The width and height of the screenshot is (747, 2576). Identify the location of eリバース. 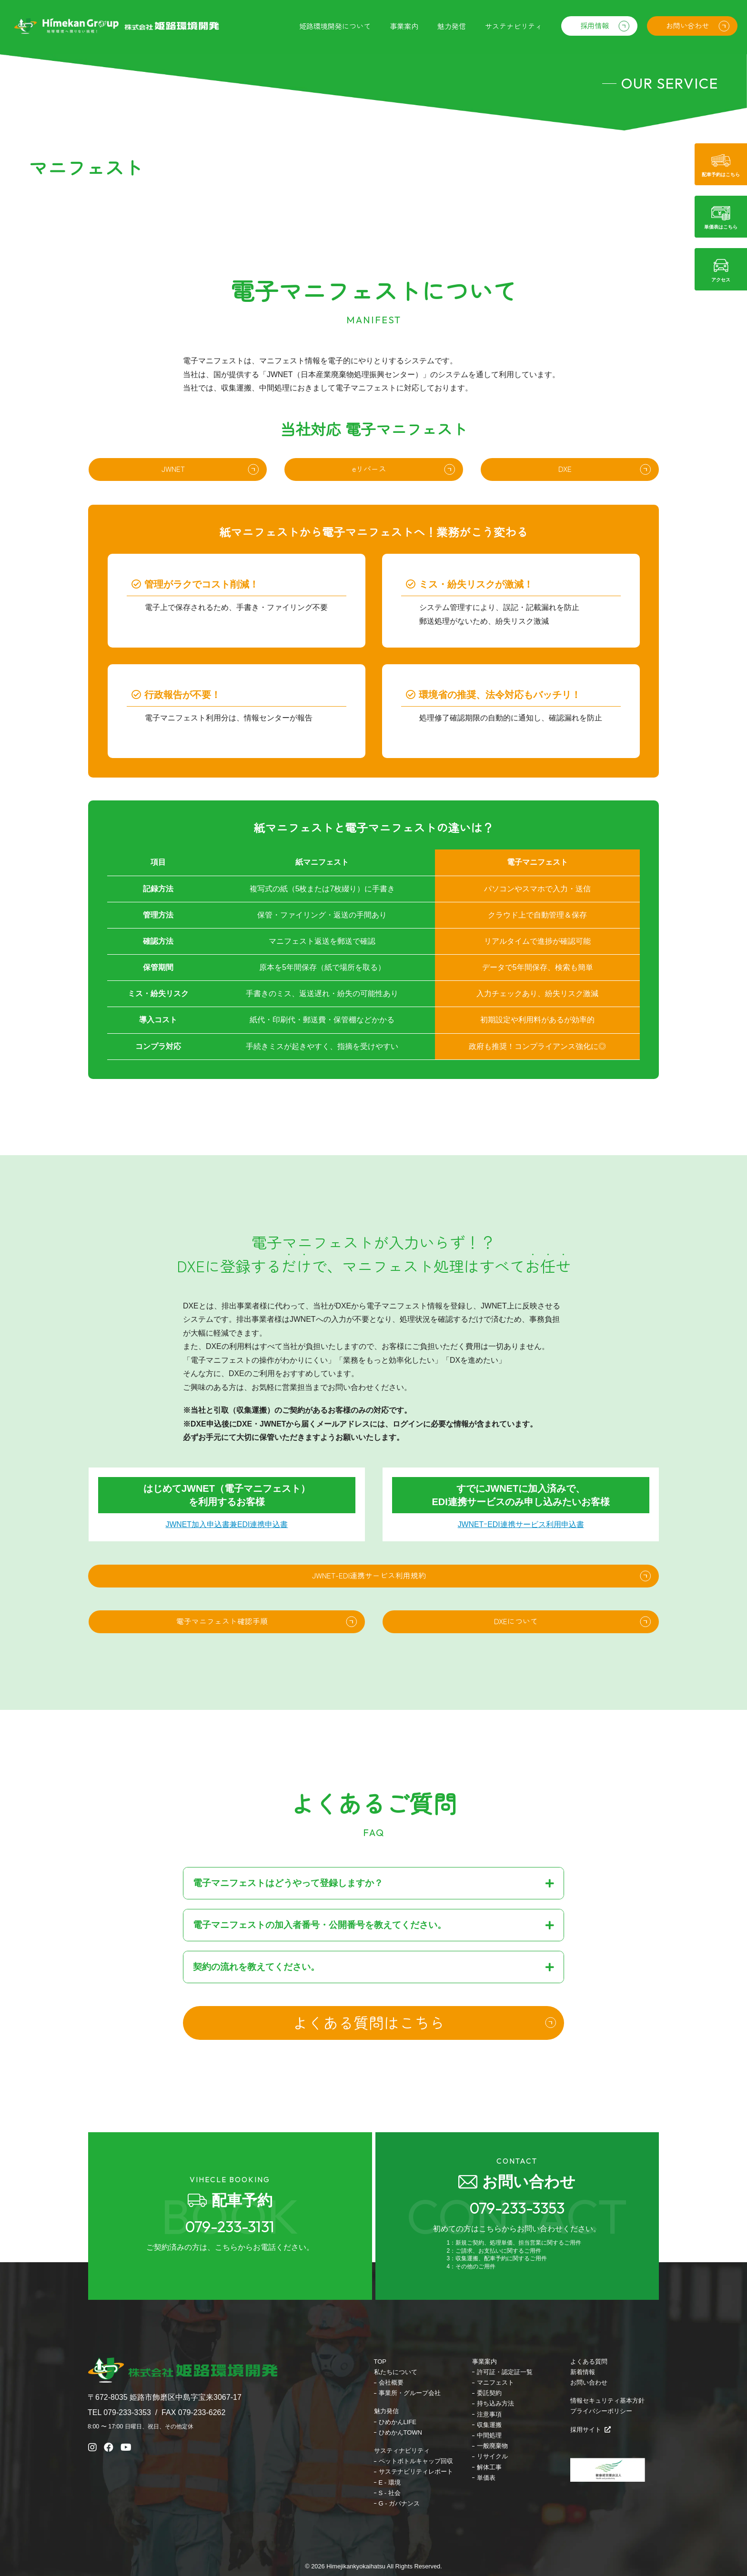
(369, 478).